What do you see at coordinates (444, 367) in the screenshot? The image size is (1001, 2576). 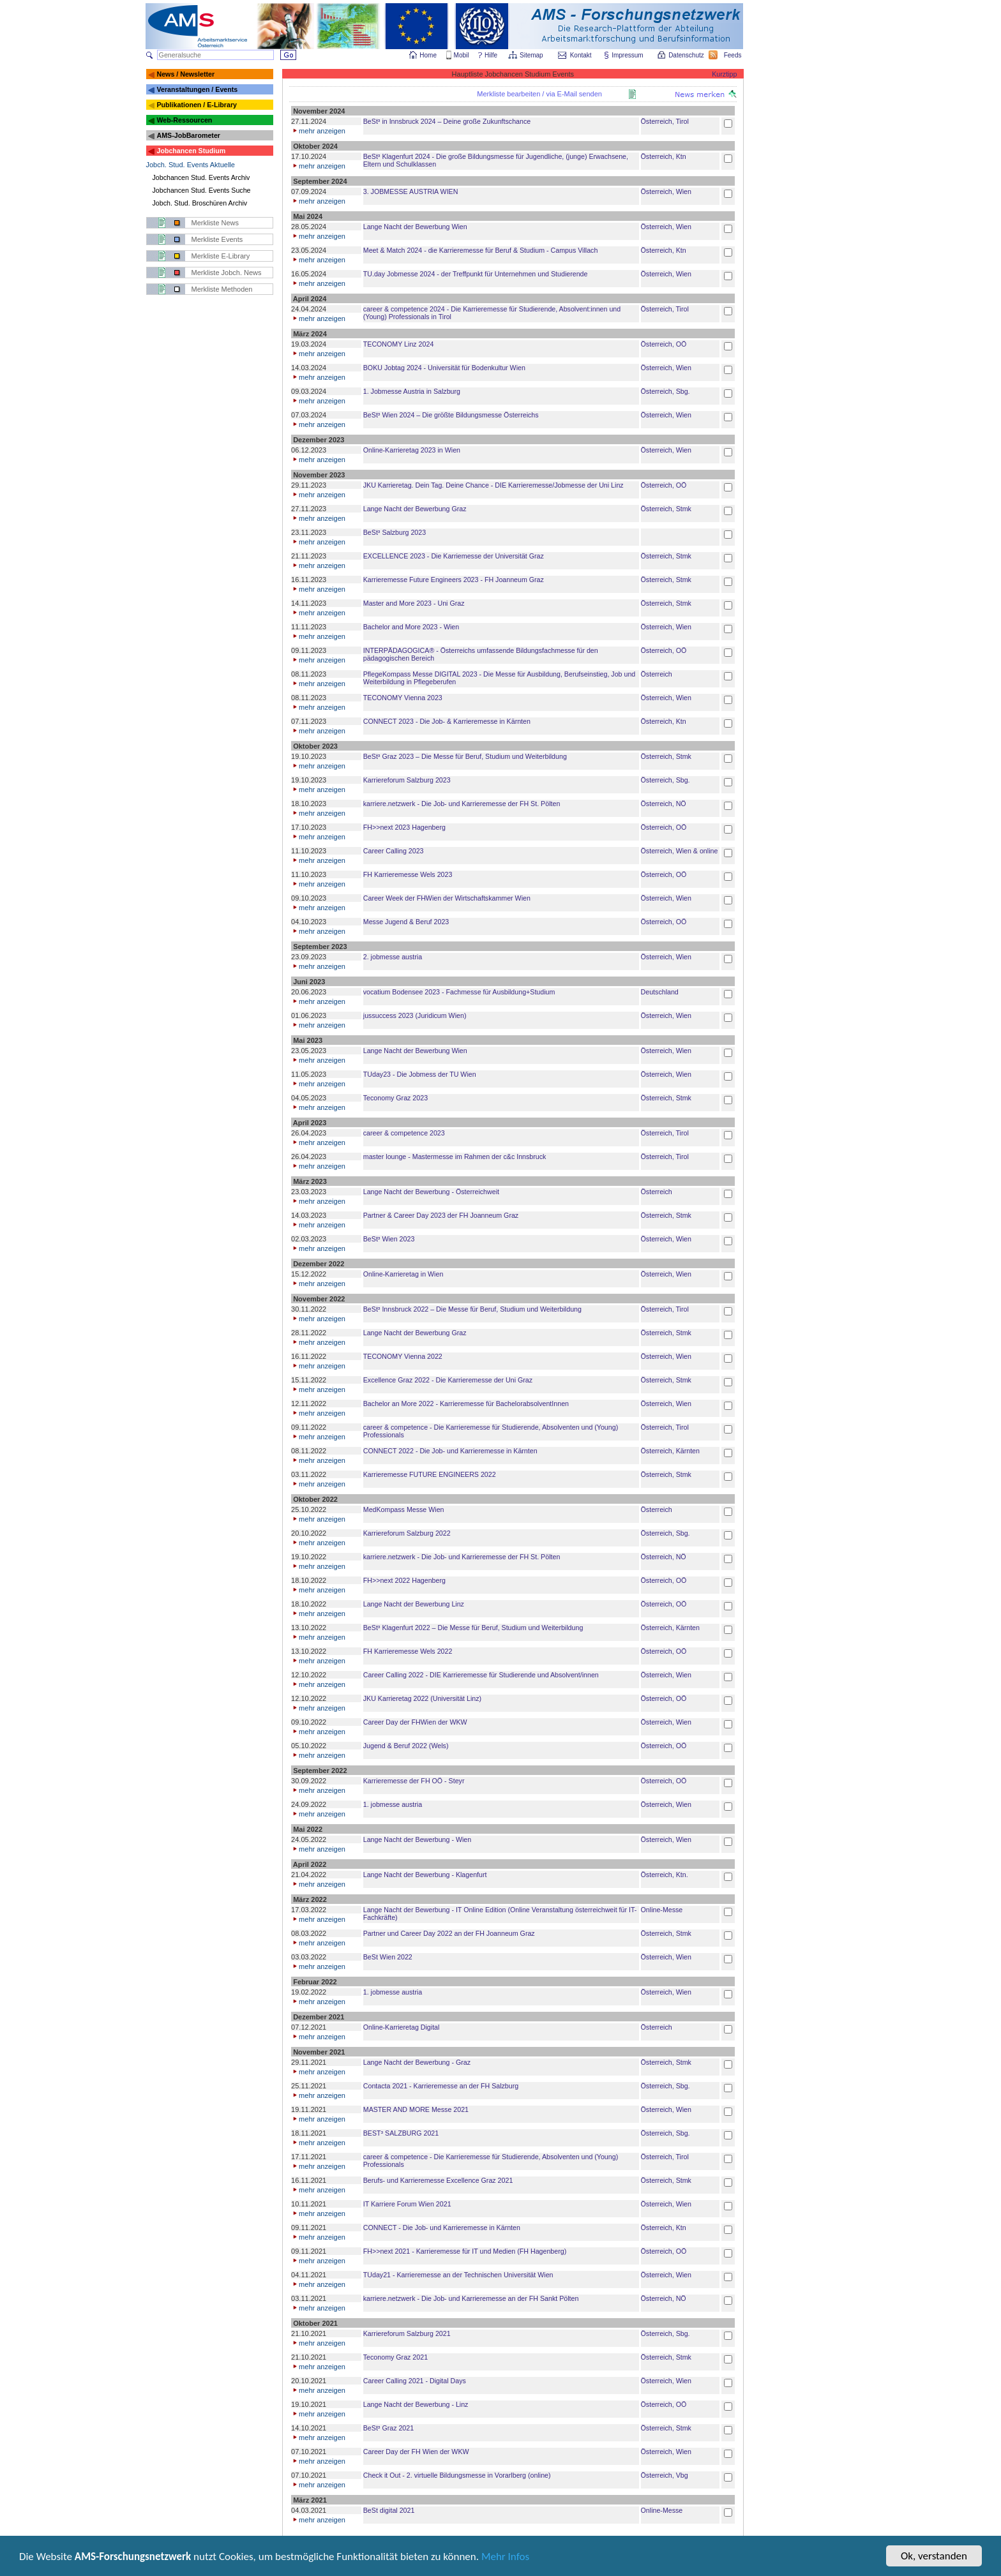 I see `BOKU Jobtag 2024 - Universität für Bodenkultur Wien` at bounding box center [444, 367].